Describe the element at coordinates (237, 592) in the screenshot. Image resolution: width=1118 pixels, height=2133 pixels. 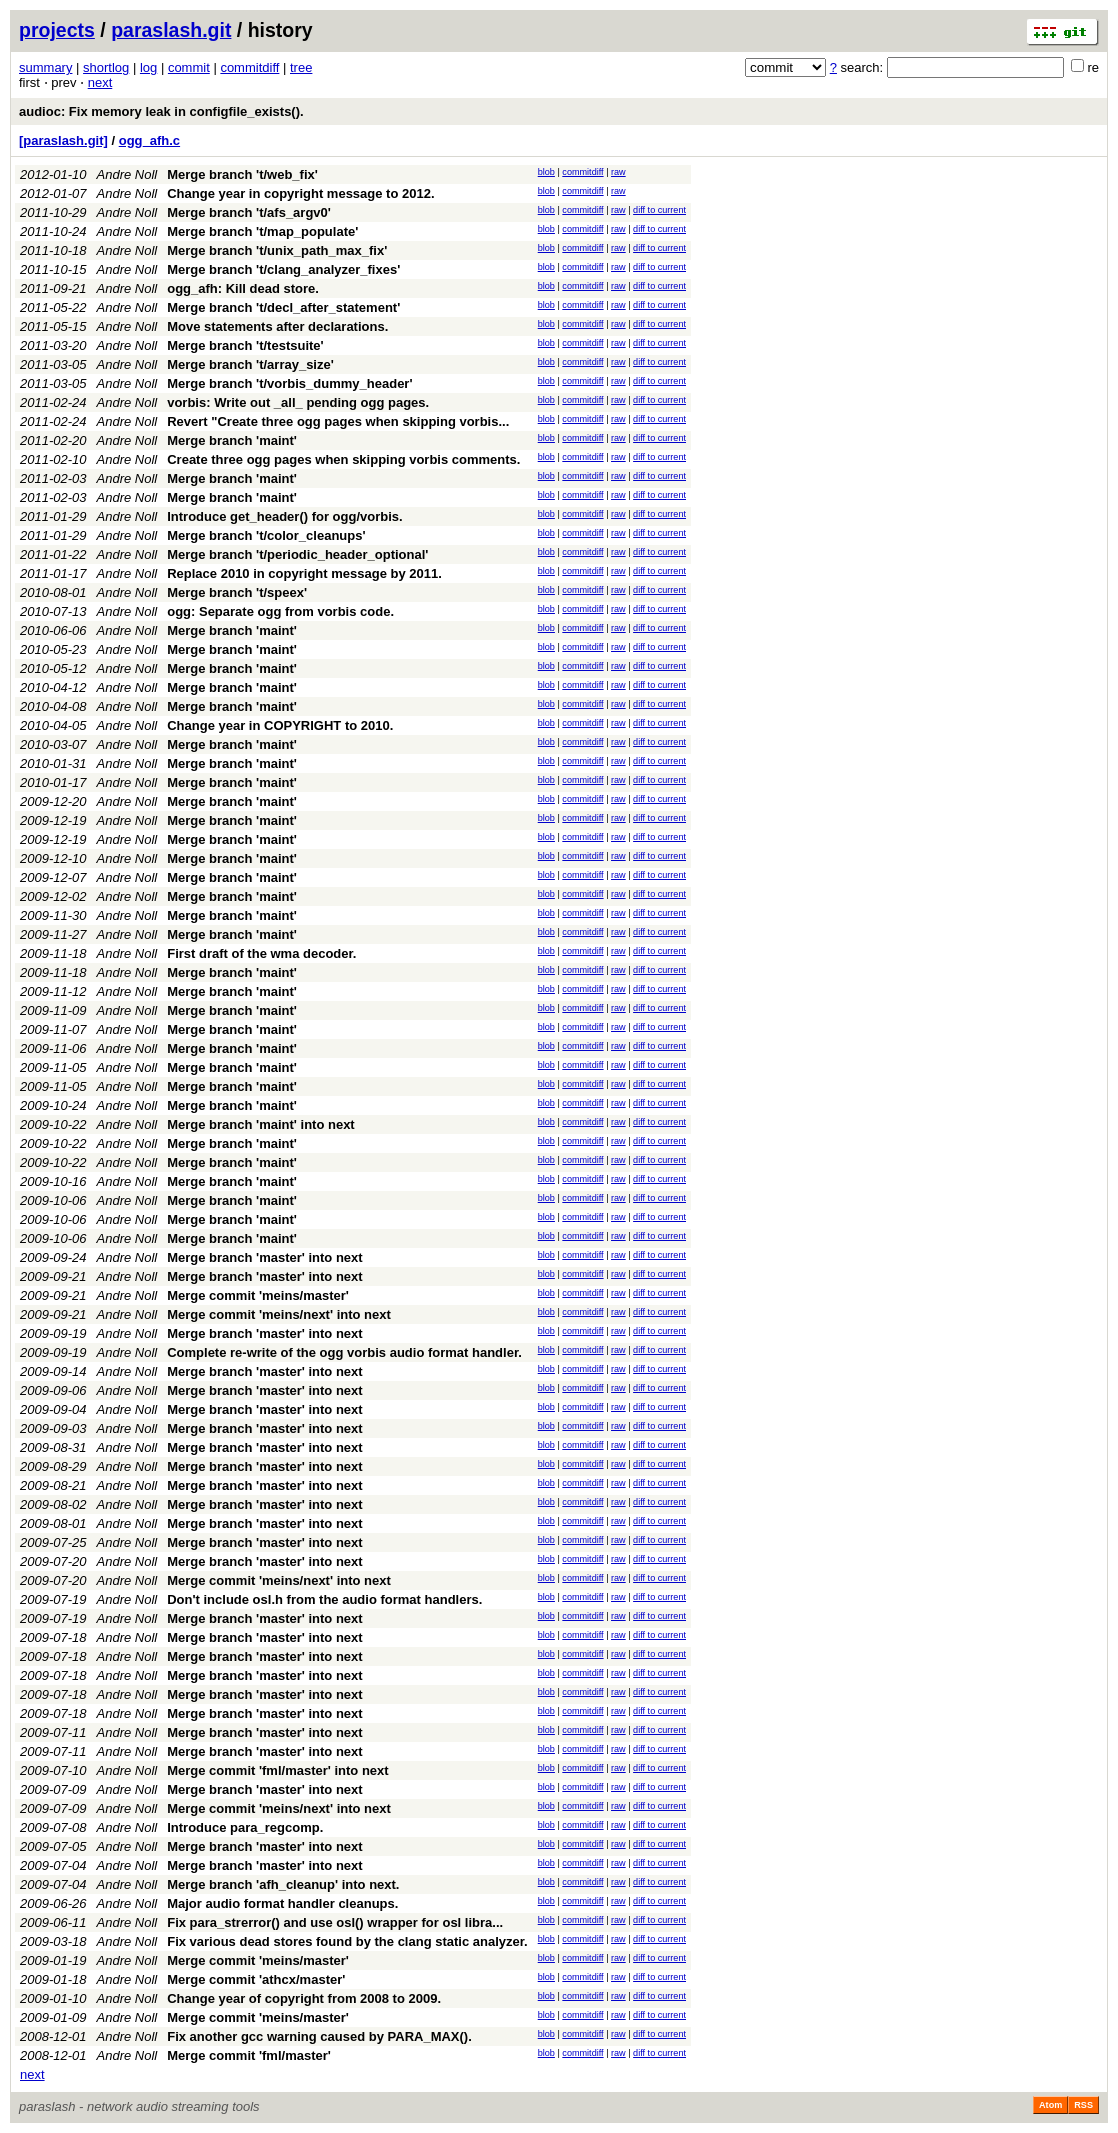
I see `Merge branch 't/speex'` at that location.